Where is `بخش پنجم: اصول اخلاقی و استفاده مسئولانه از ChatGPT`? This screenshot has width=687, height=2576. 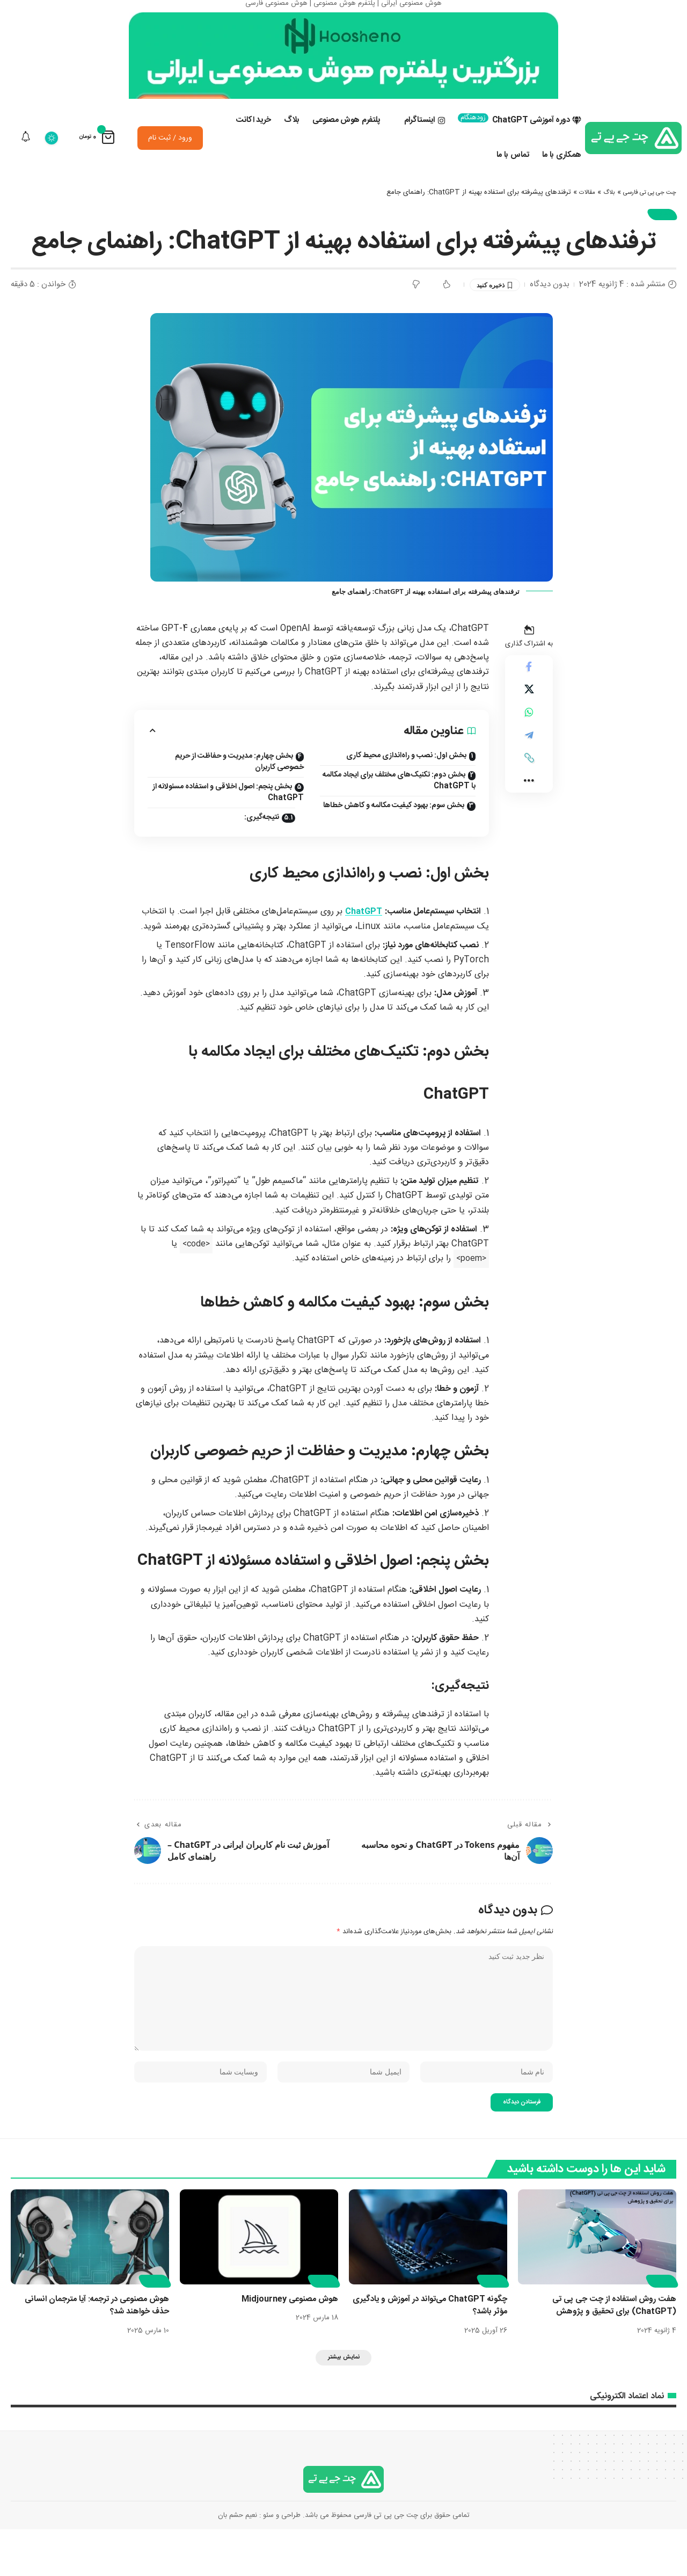
بخش پنجم: اصول اخلاقی و استفاده مسئولانه از ChatGPT is located at coordinates (228, 821).